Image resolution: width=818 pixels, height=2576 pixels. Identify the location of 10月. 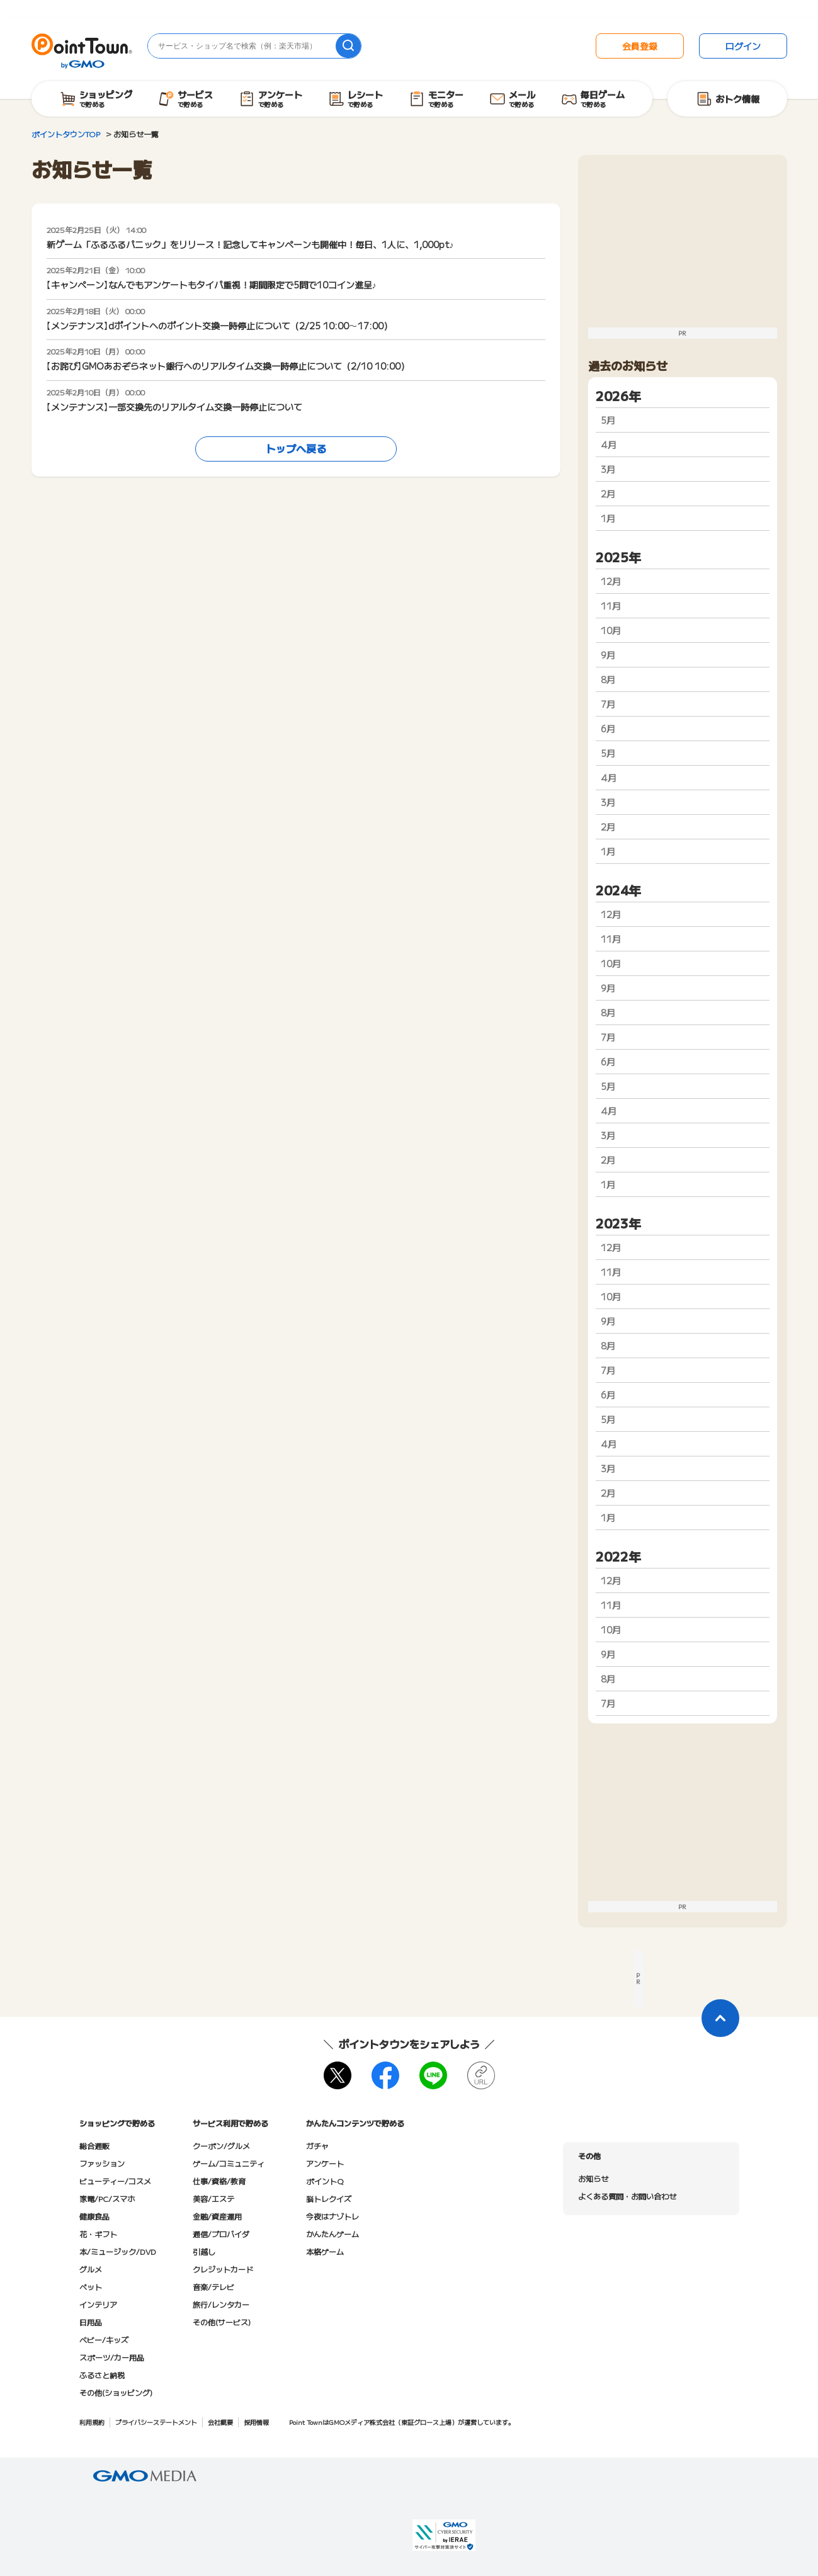
(611, 630).